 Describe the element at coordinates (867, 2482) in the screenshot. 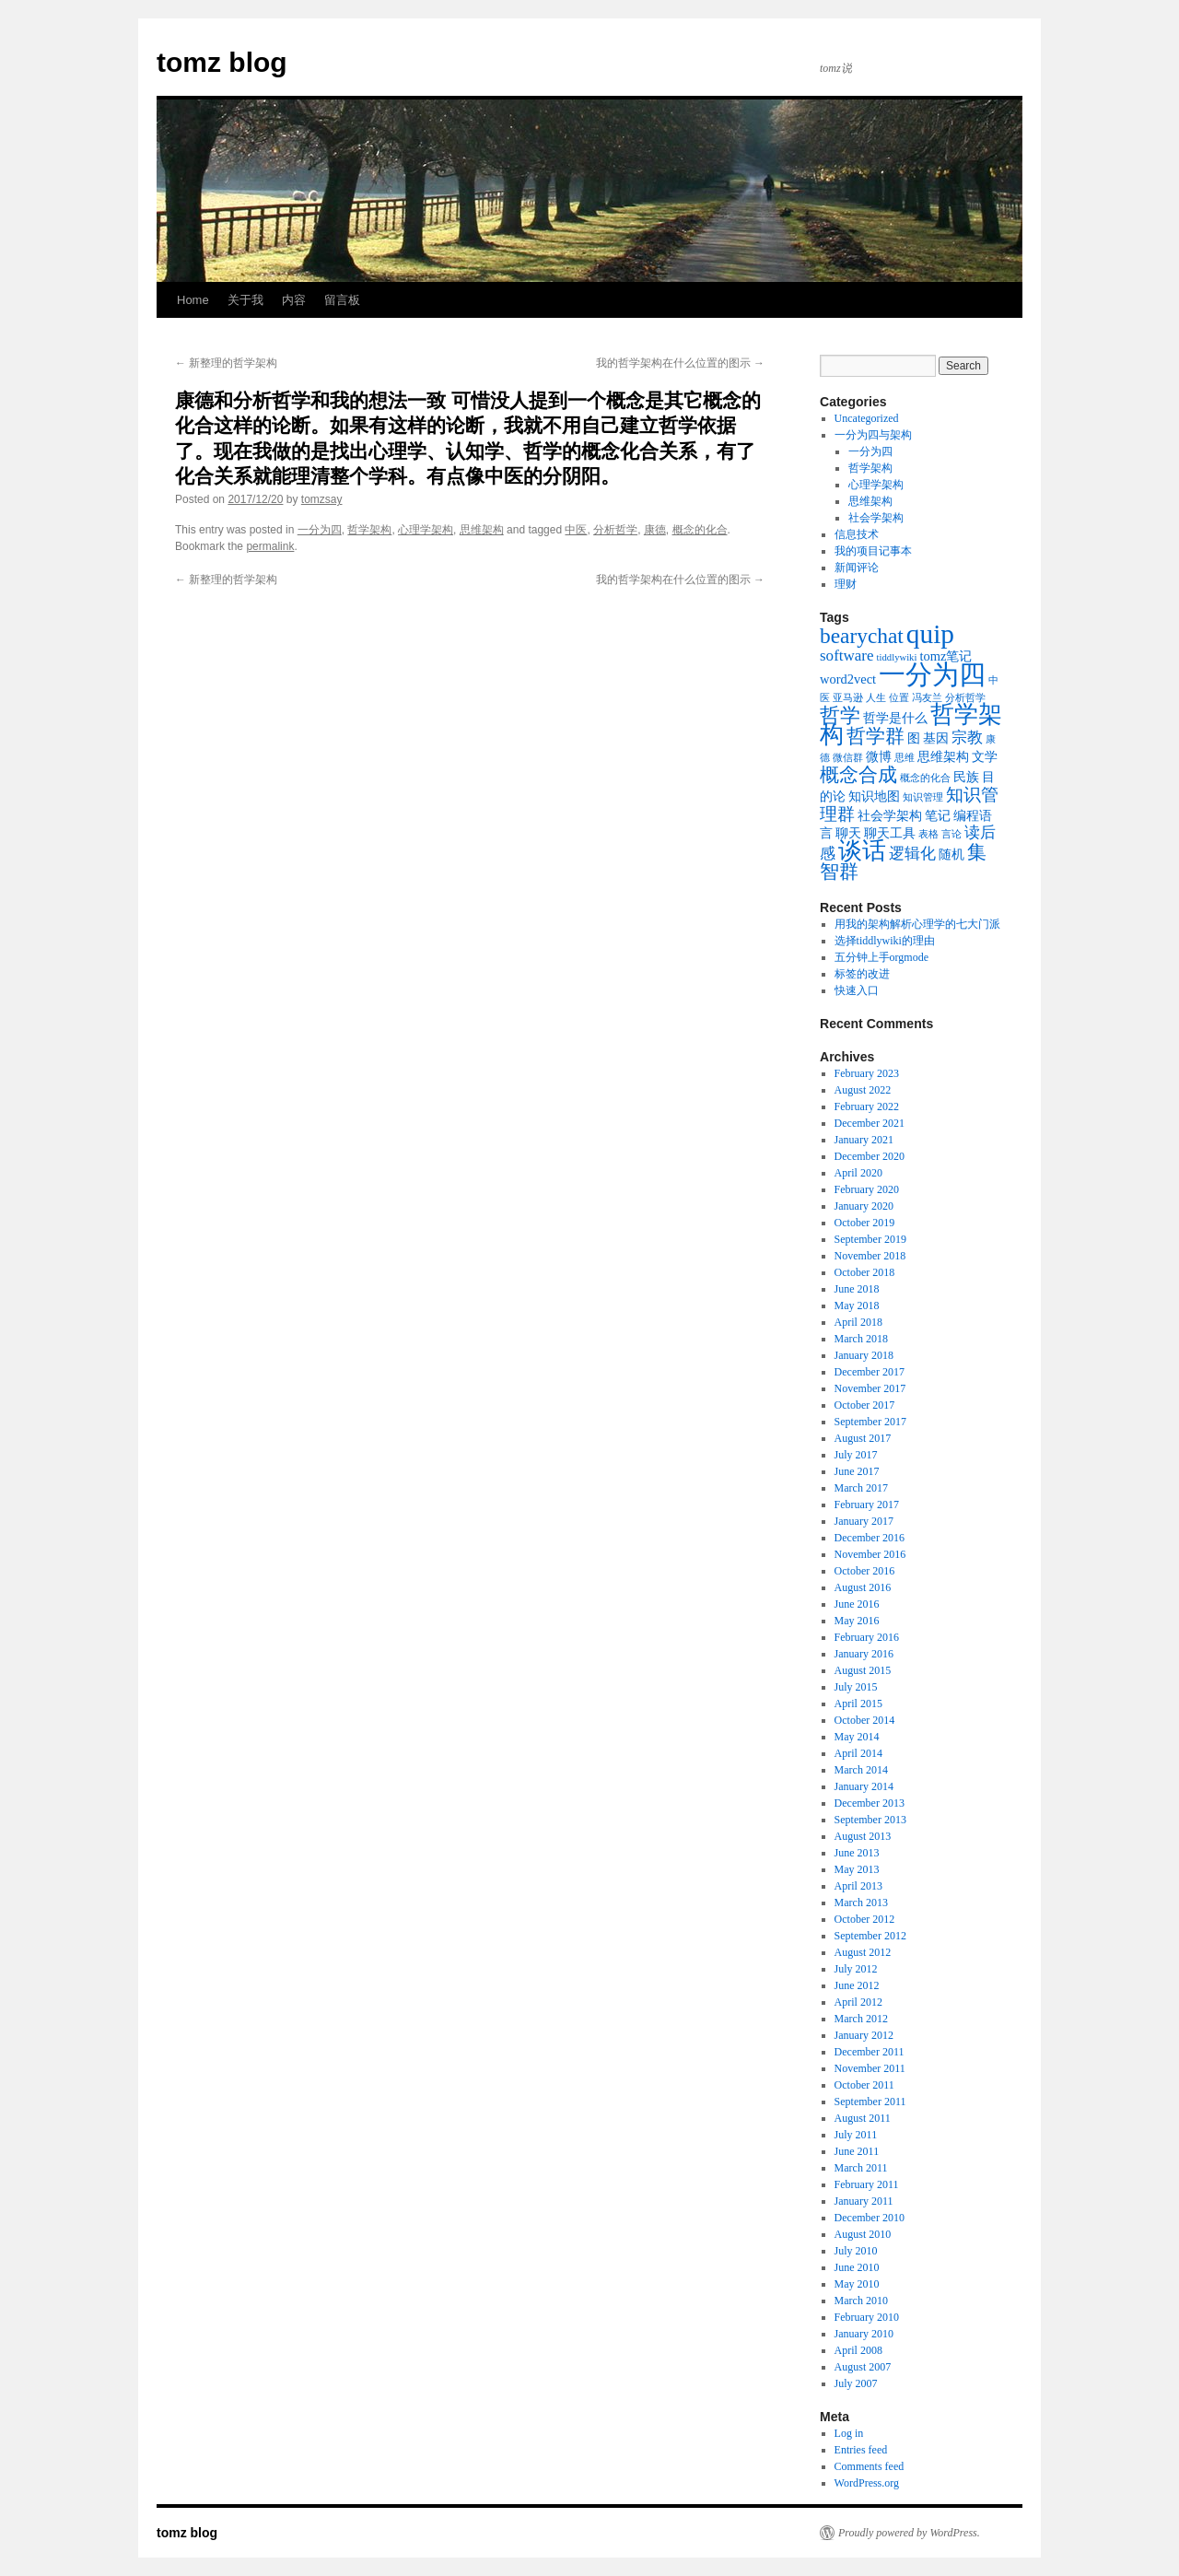

I see `WordPress.org` at that location.